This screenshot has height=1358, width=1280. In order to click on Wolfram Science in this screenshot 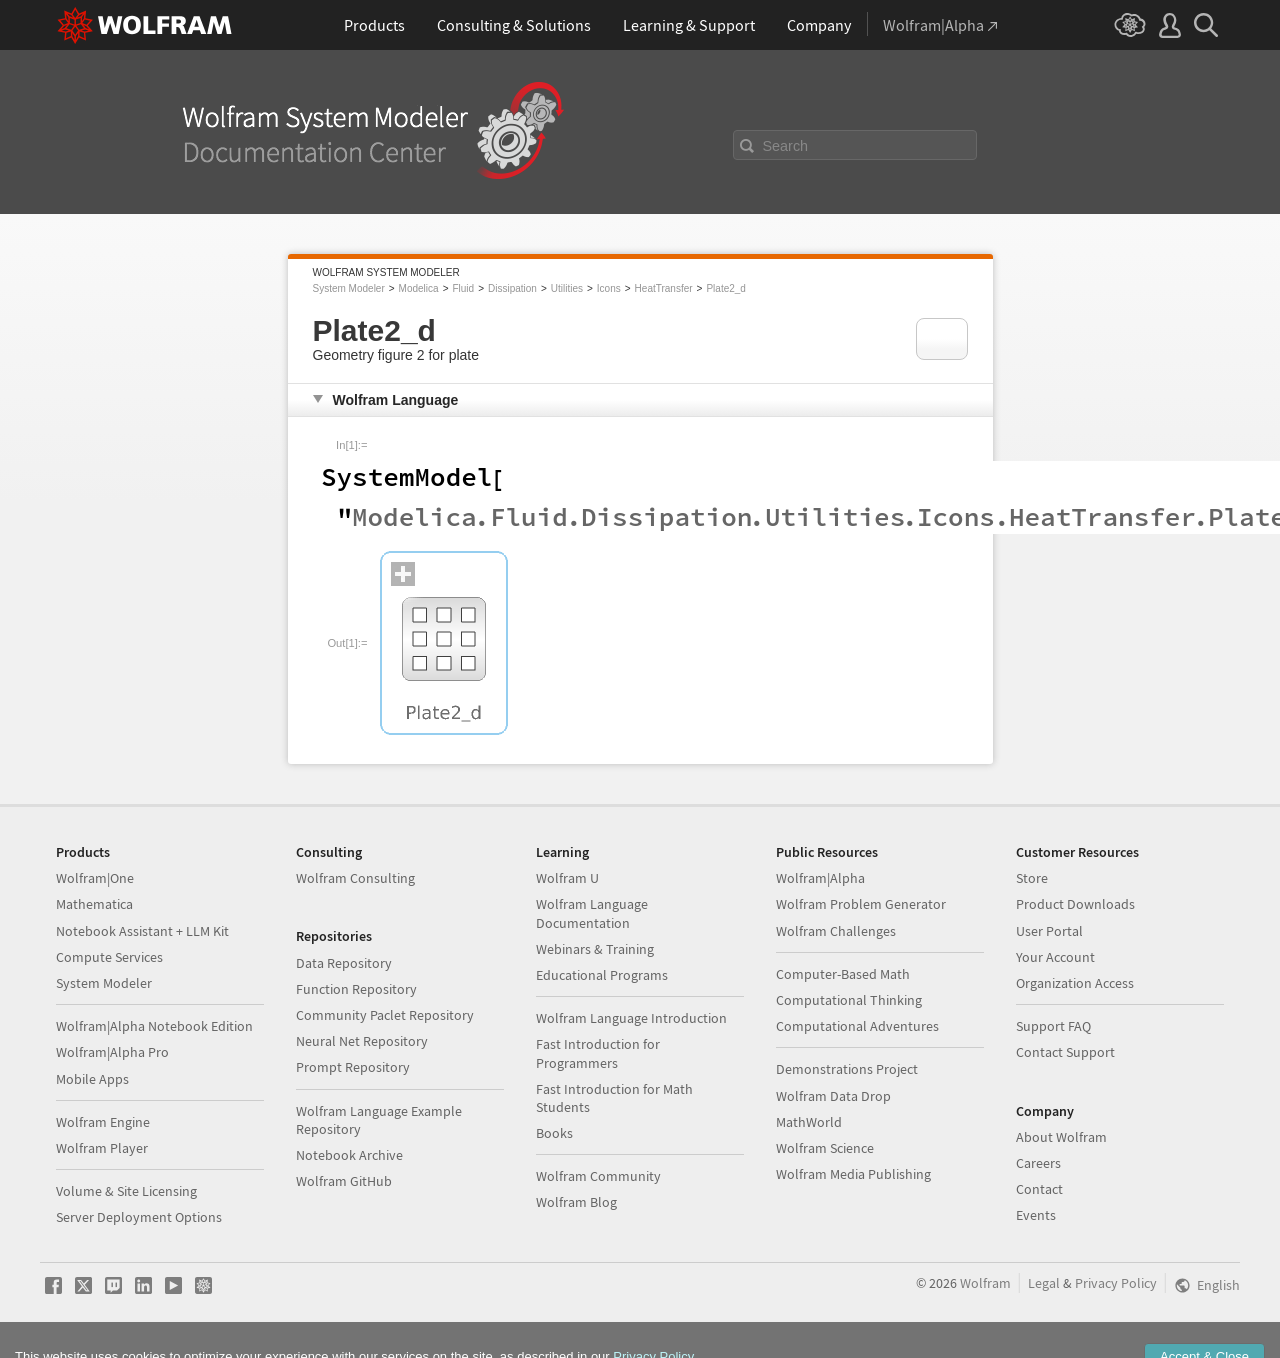, I will do `click(825, 1148)`.